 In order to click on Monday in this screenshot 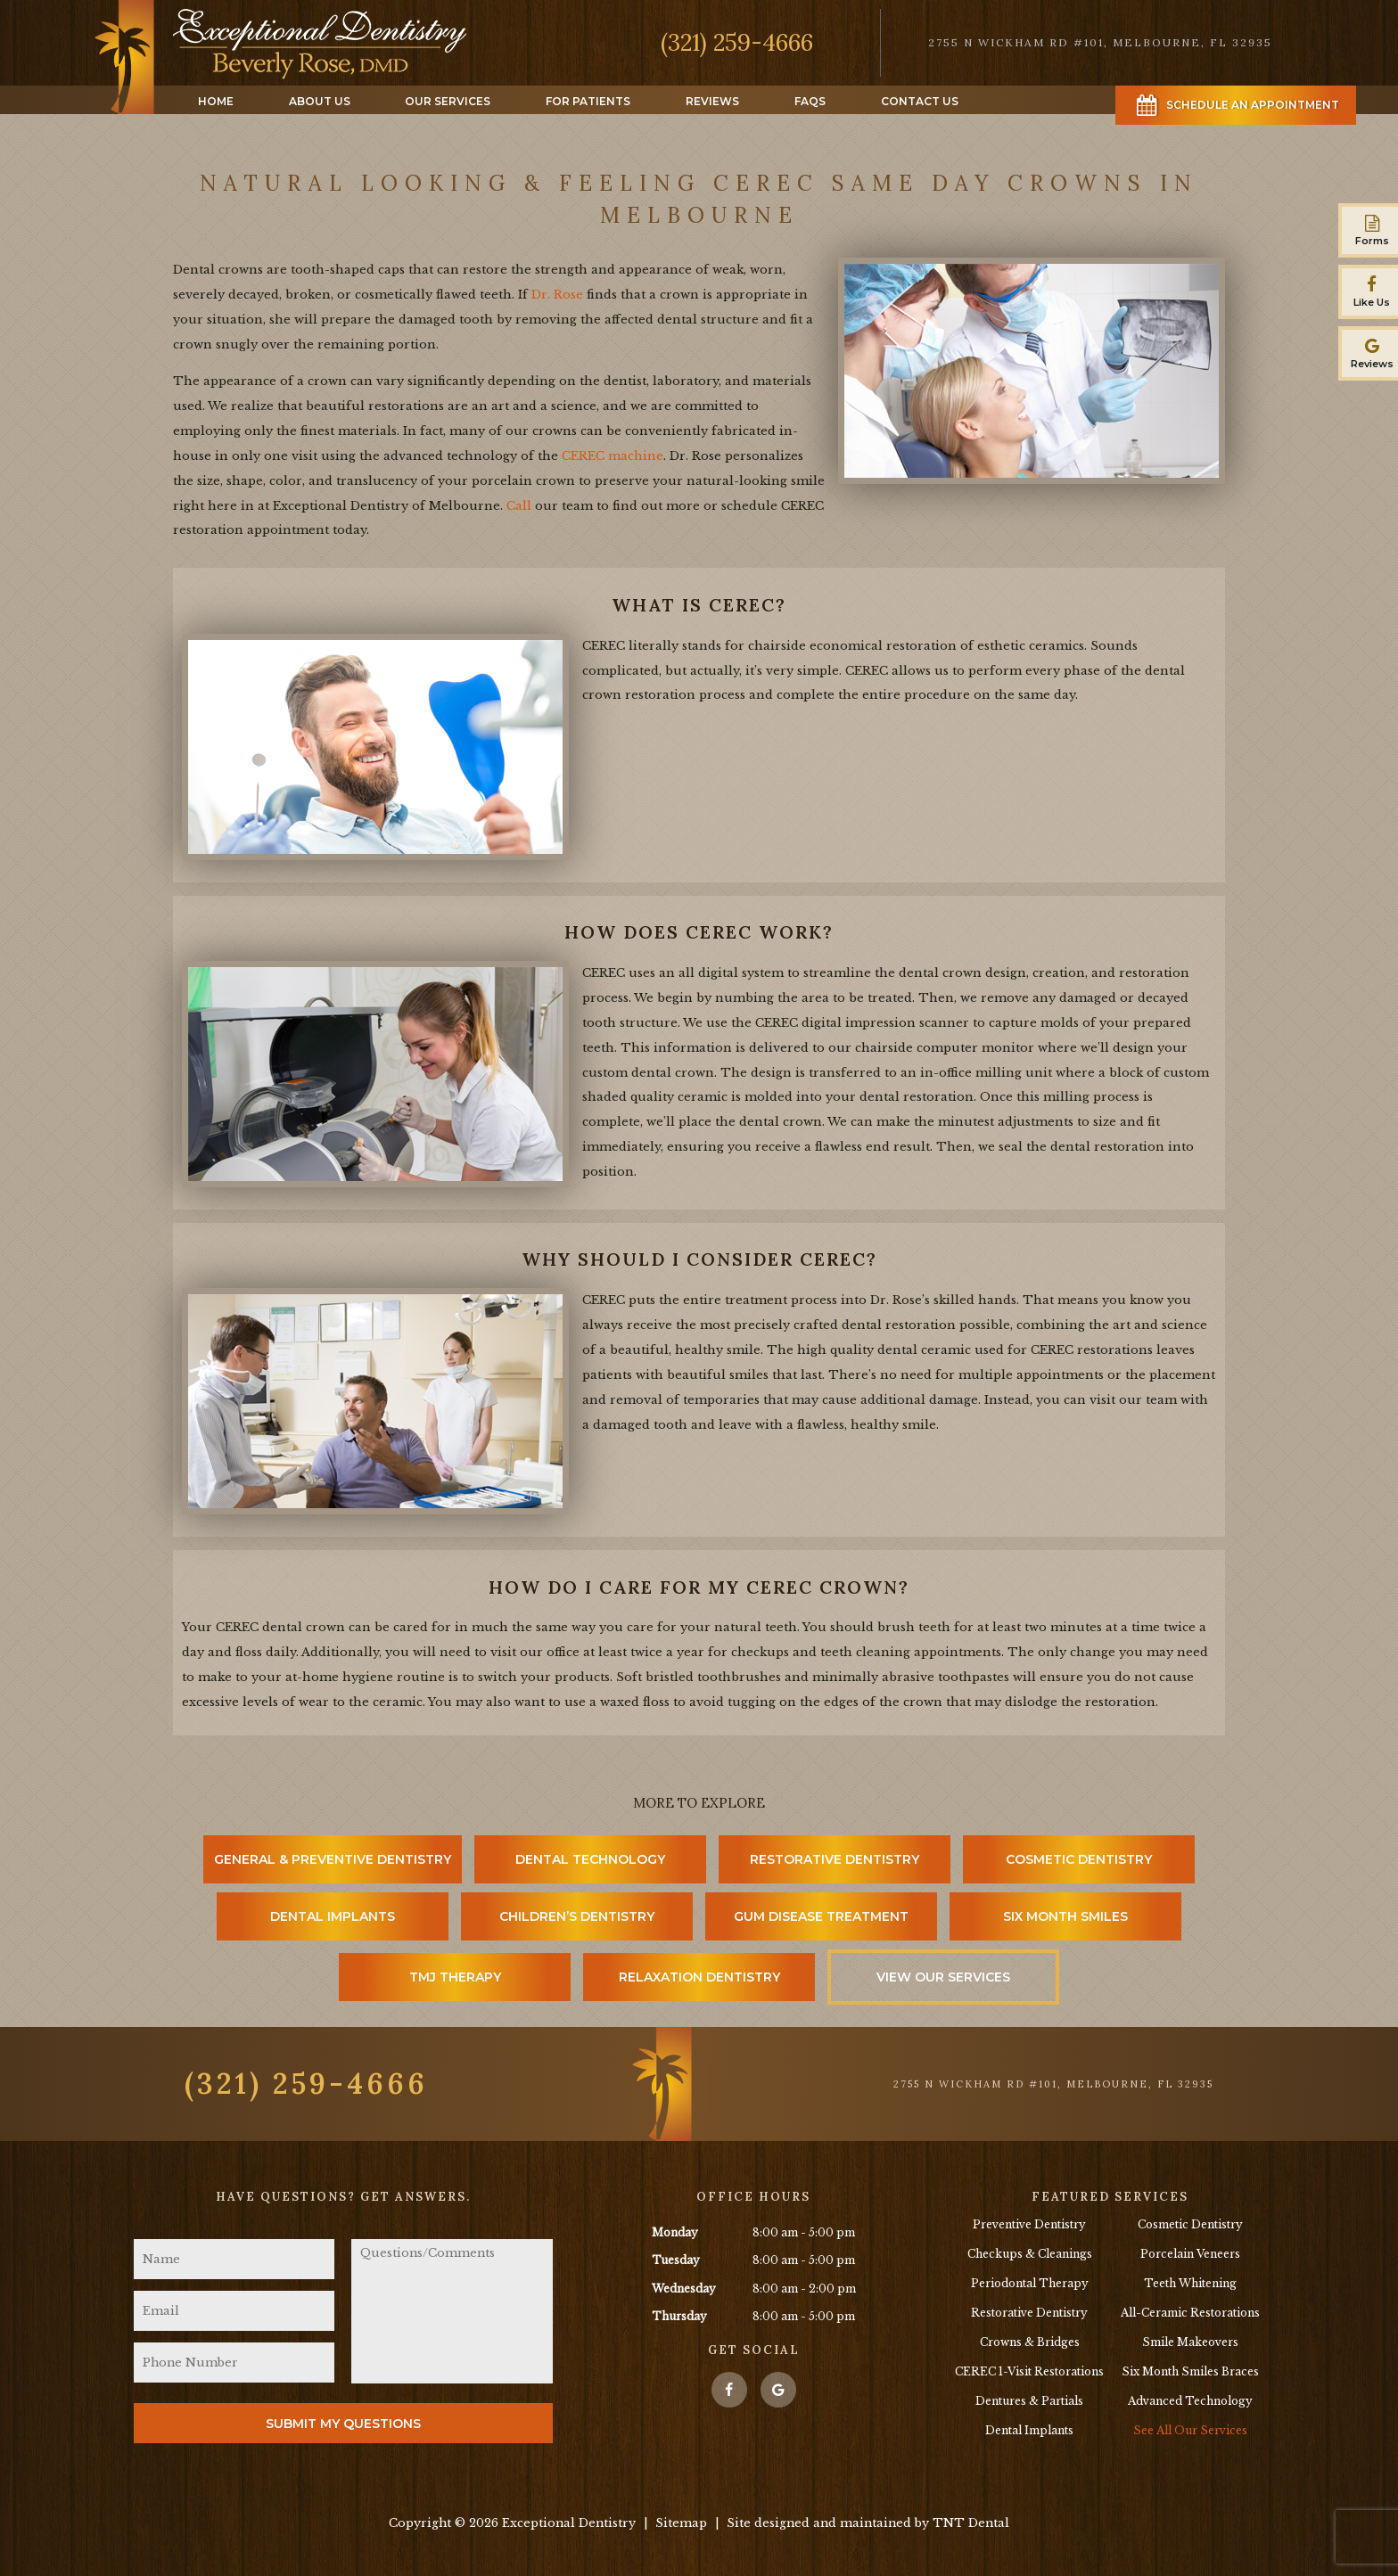, I will do `click(675, 2232)`.